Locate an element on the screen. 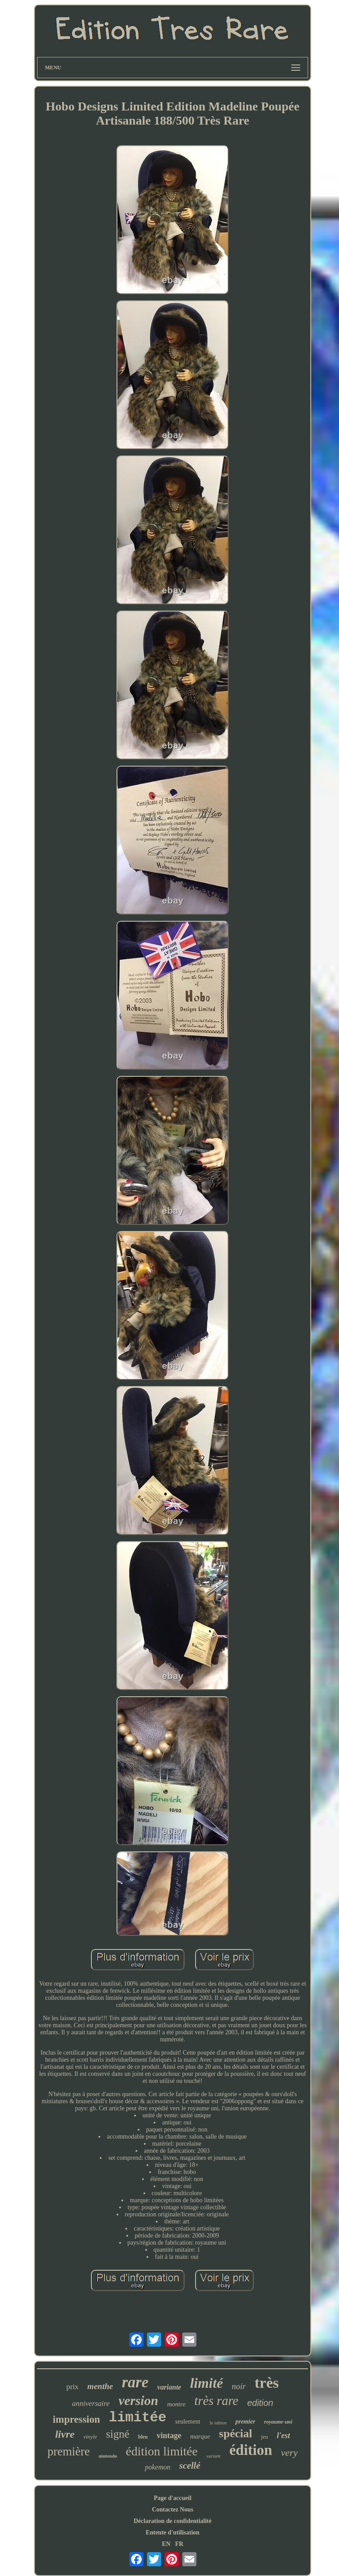  royaume-uni is located at coordinates (278, 2422).